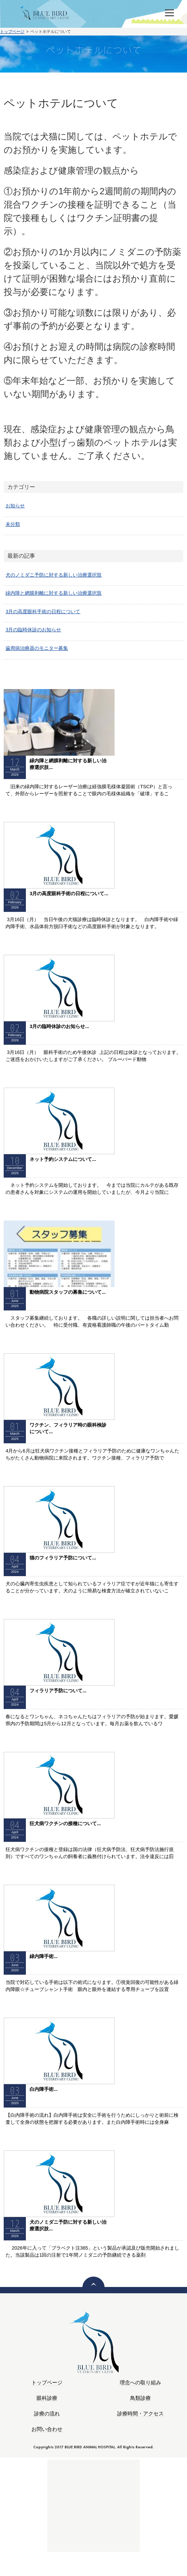 This screenshot has height=2576, width=187. Describe the element at coordinates (58, 1690) in the screenshot. I see `フィラリア予防について...` at that location.